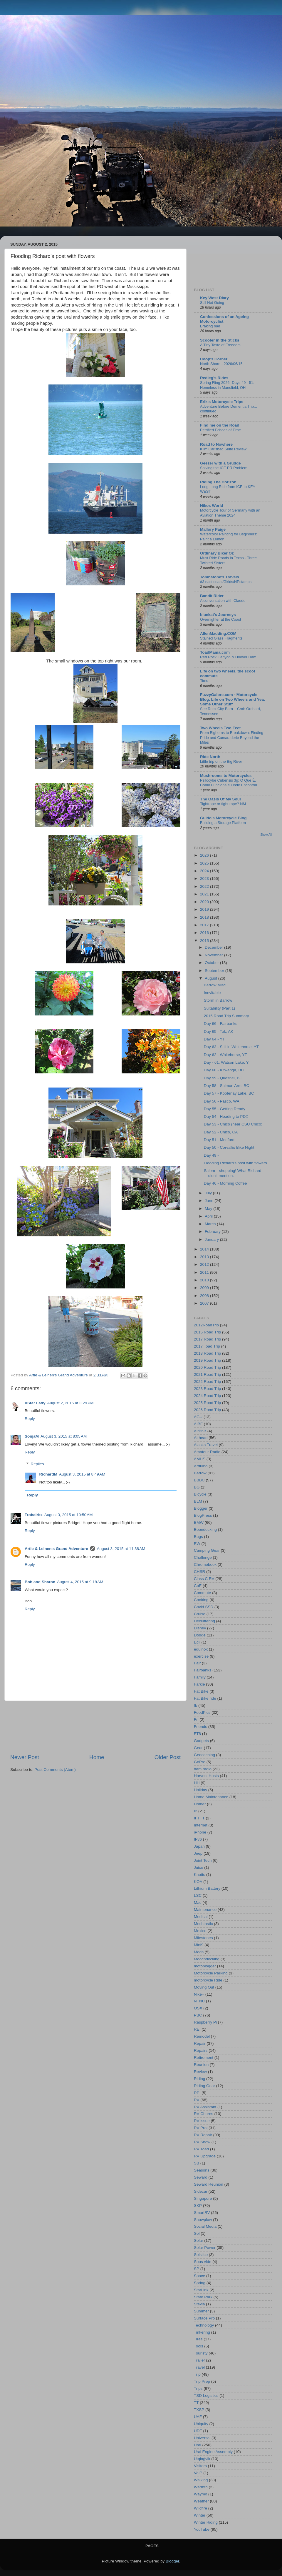 The height and width of the screenshot is (2576, 282). Describe the element at coordinates (198, 2346) in the screenshot. I see `Tools` at that location.